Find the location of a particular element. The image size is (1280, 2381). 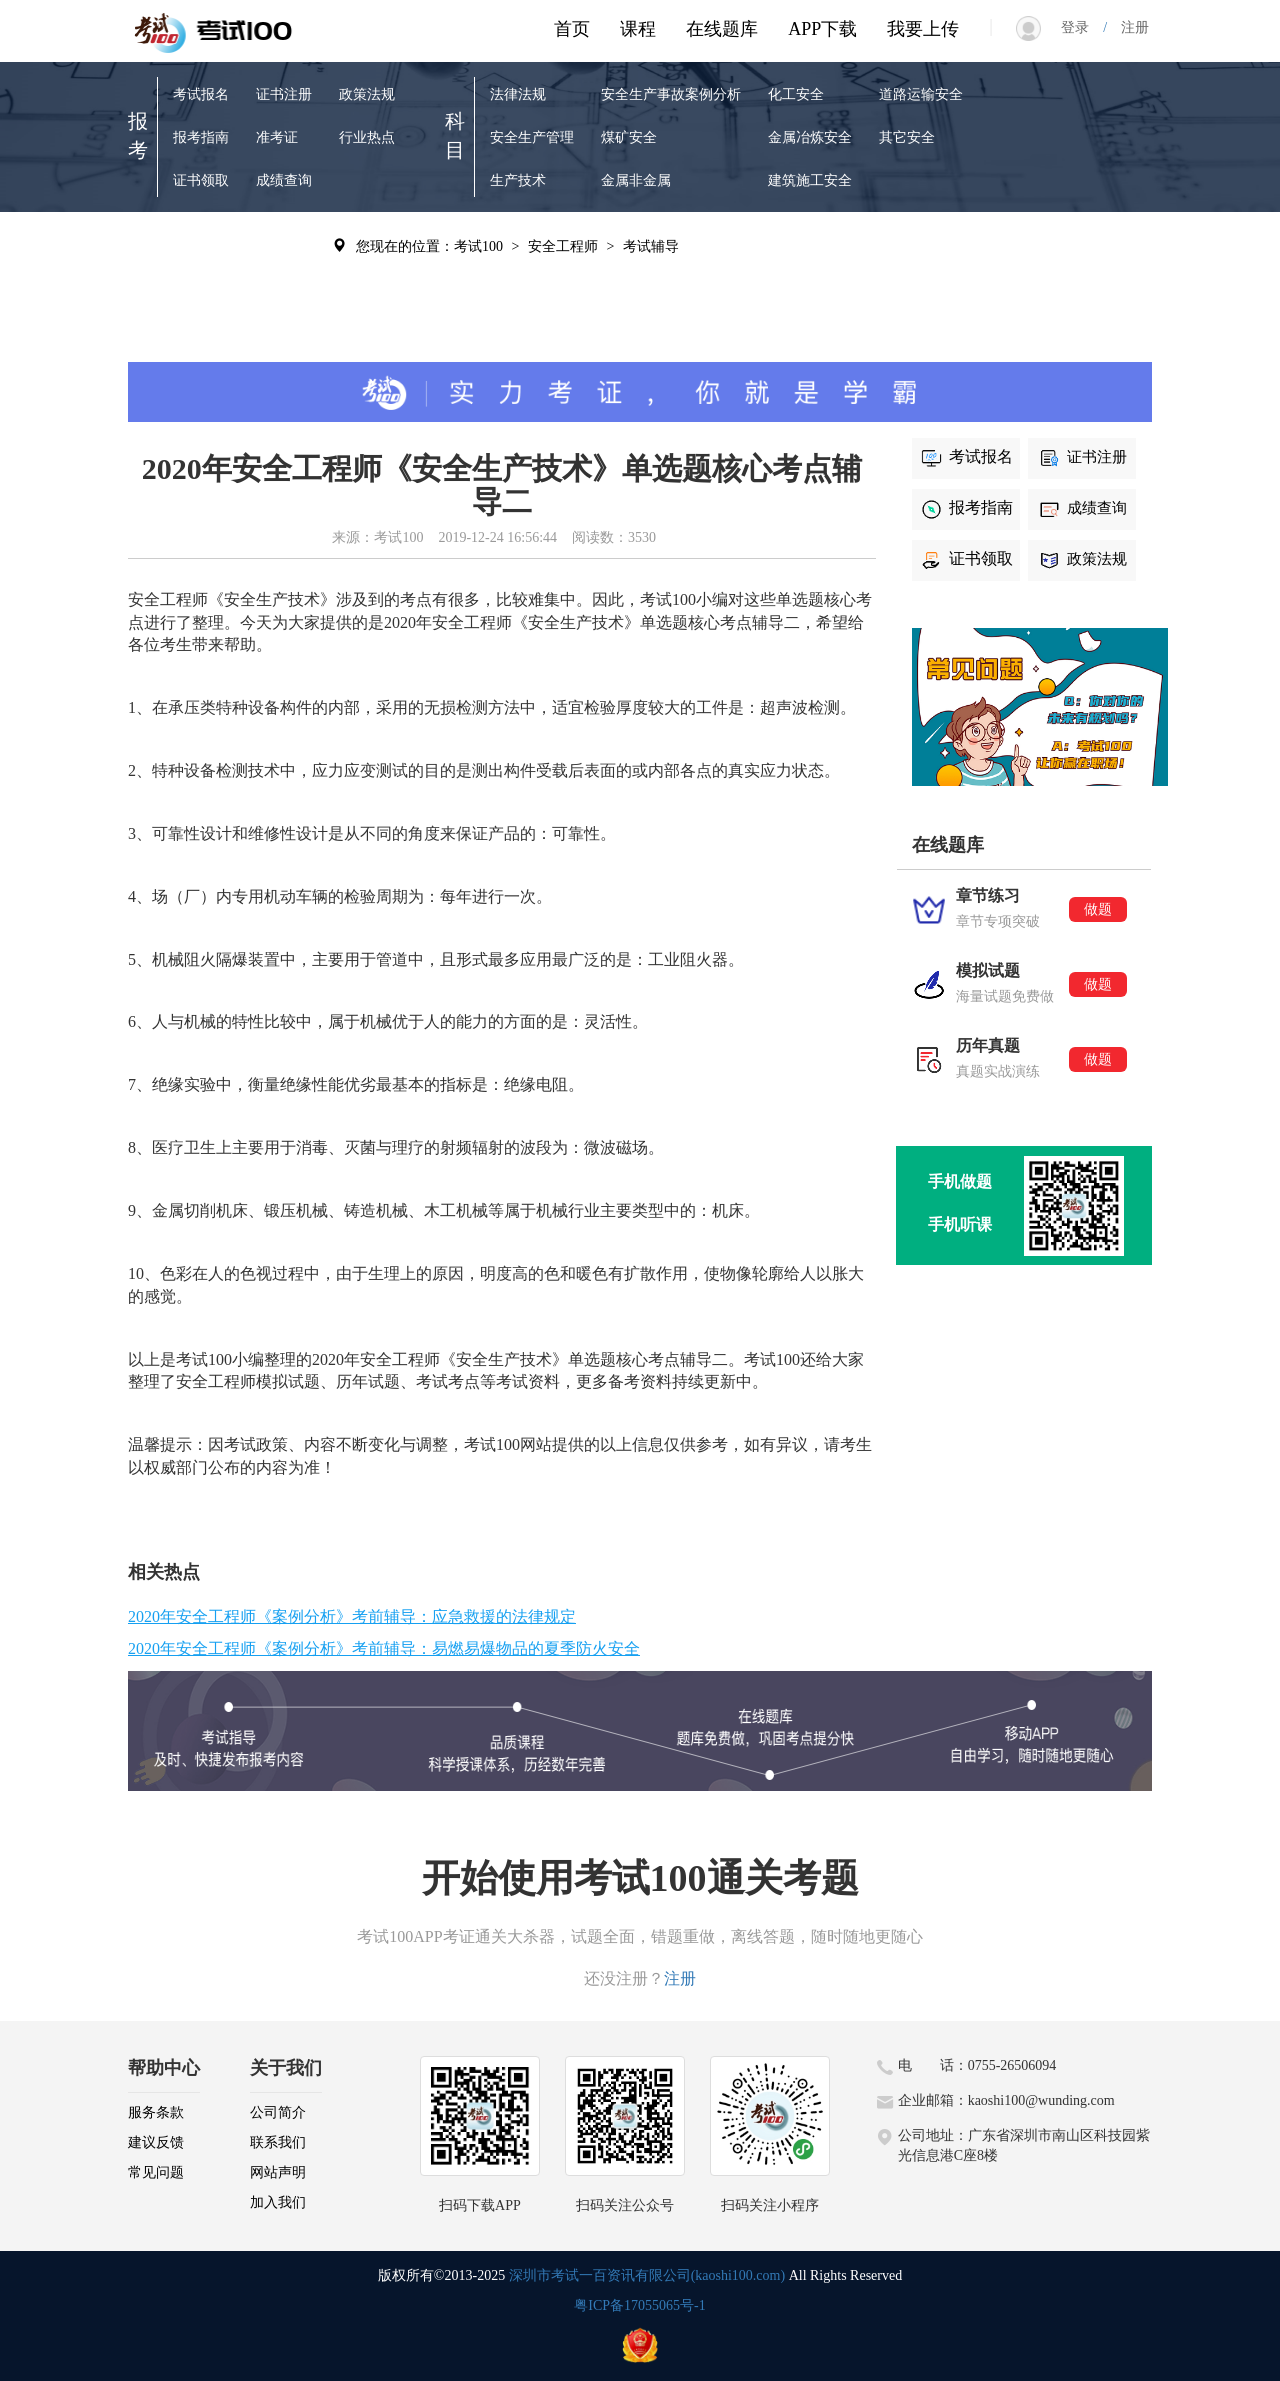

模拟试题 is located at coordinates (201, 287).